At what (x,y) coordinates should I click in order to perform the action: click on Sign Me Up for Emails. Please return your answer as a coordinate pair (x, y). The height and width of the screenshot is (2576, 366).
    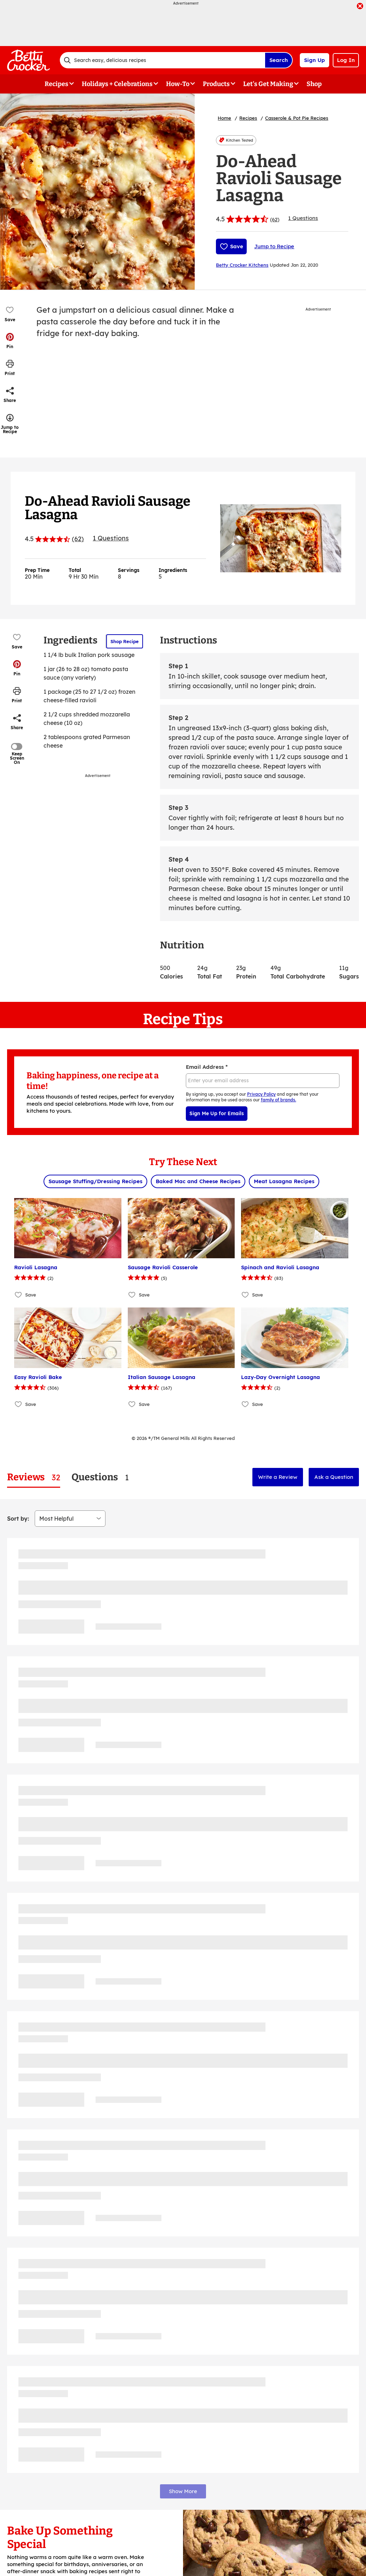
    Looking at the image, I should click on (216, 1113).